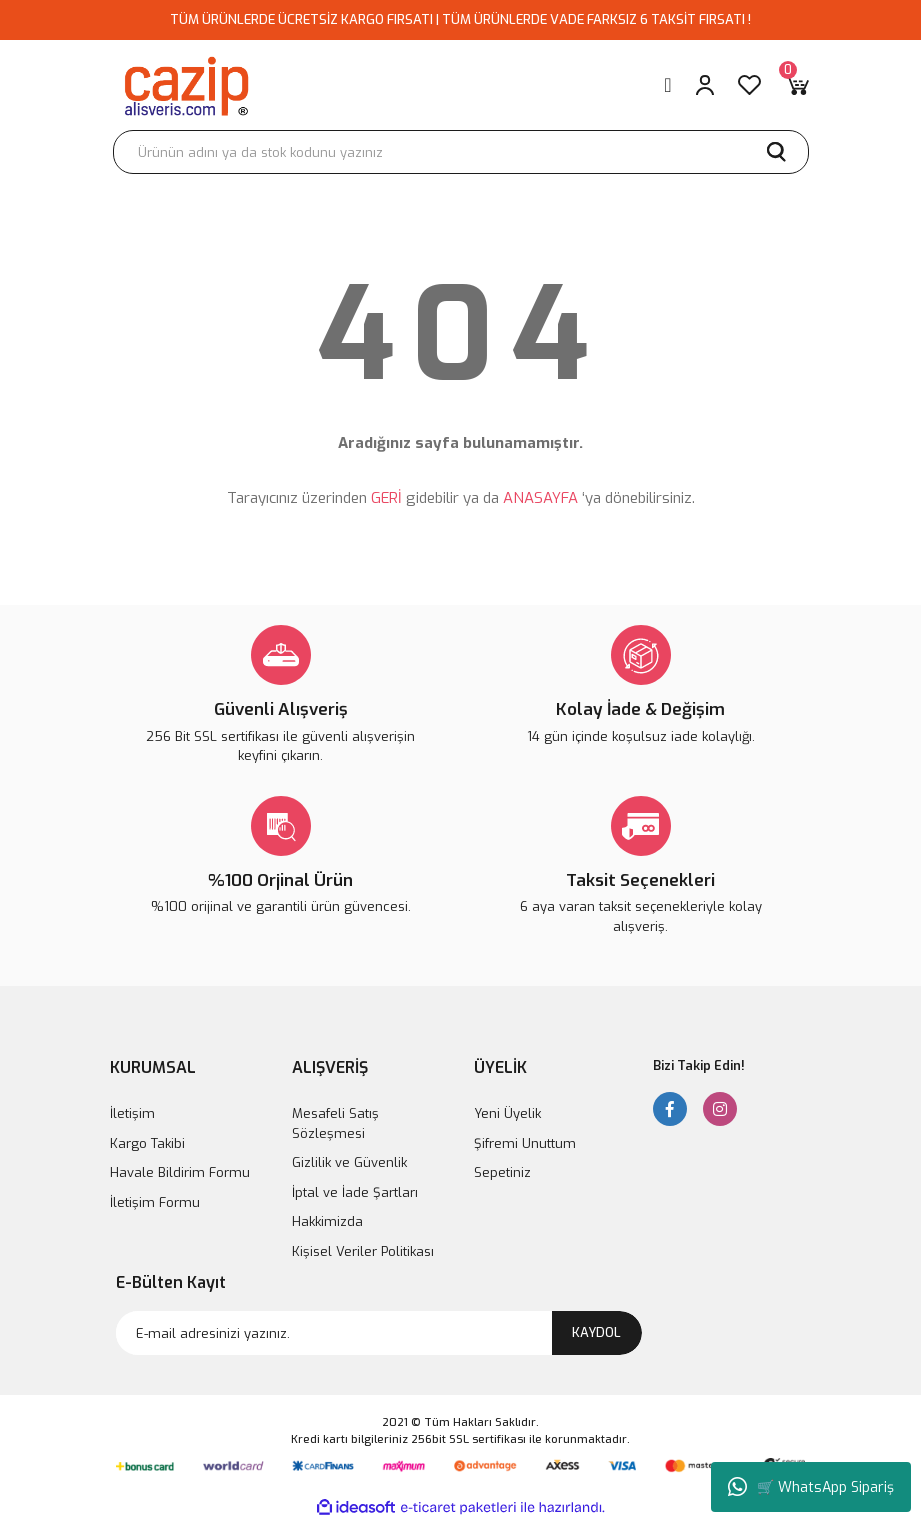 The height and width of the screenshot is (1522, 921). What do you see at coordinates (185, 85) in the screenshot?
I see `[Logo]` at bounding box center [185, 85].